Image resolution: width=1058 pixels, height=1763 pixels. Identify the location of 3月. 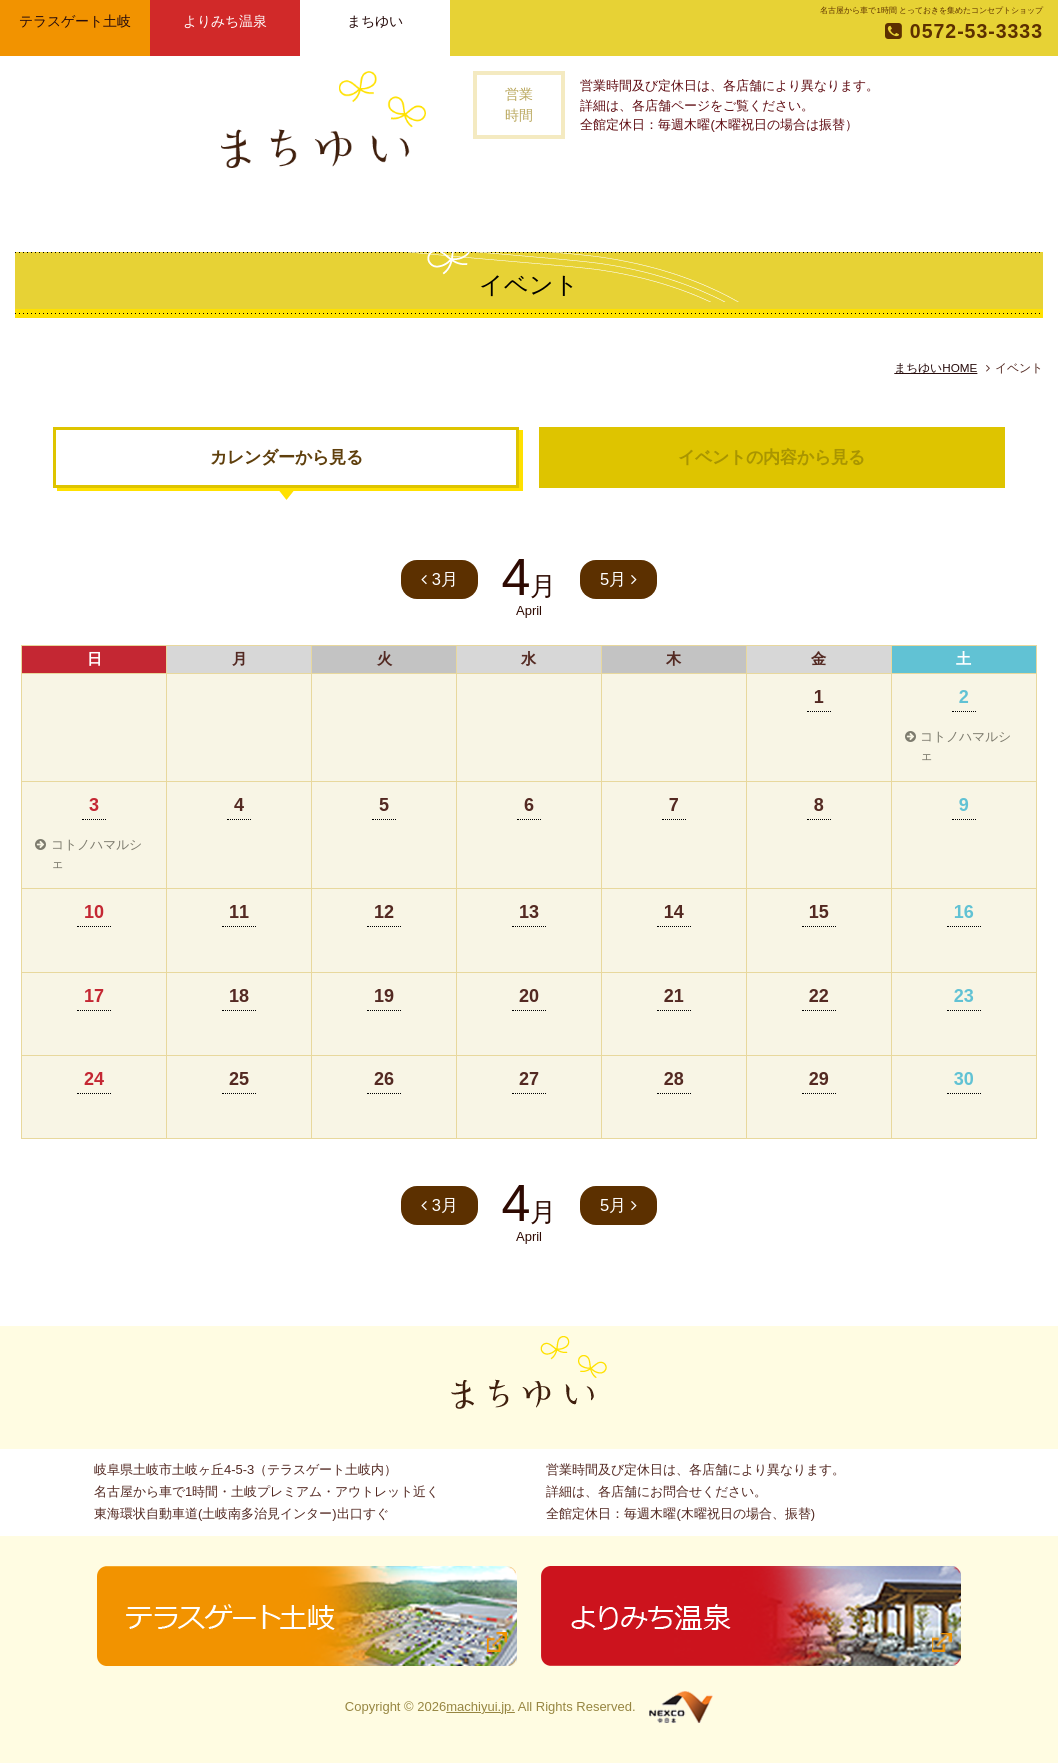
(439, 579).